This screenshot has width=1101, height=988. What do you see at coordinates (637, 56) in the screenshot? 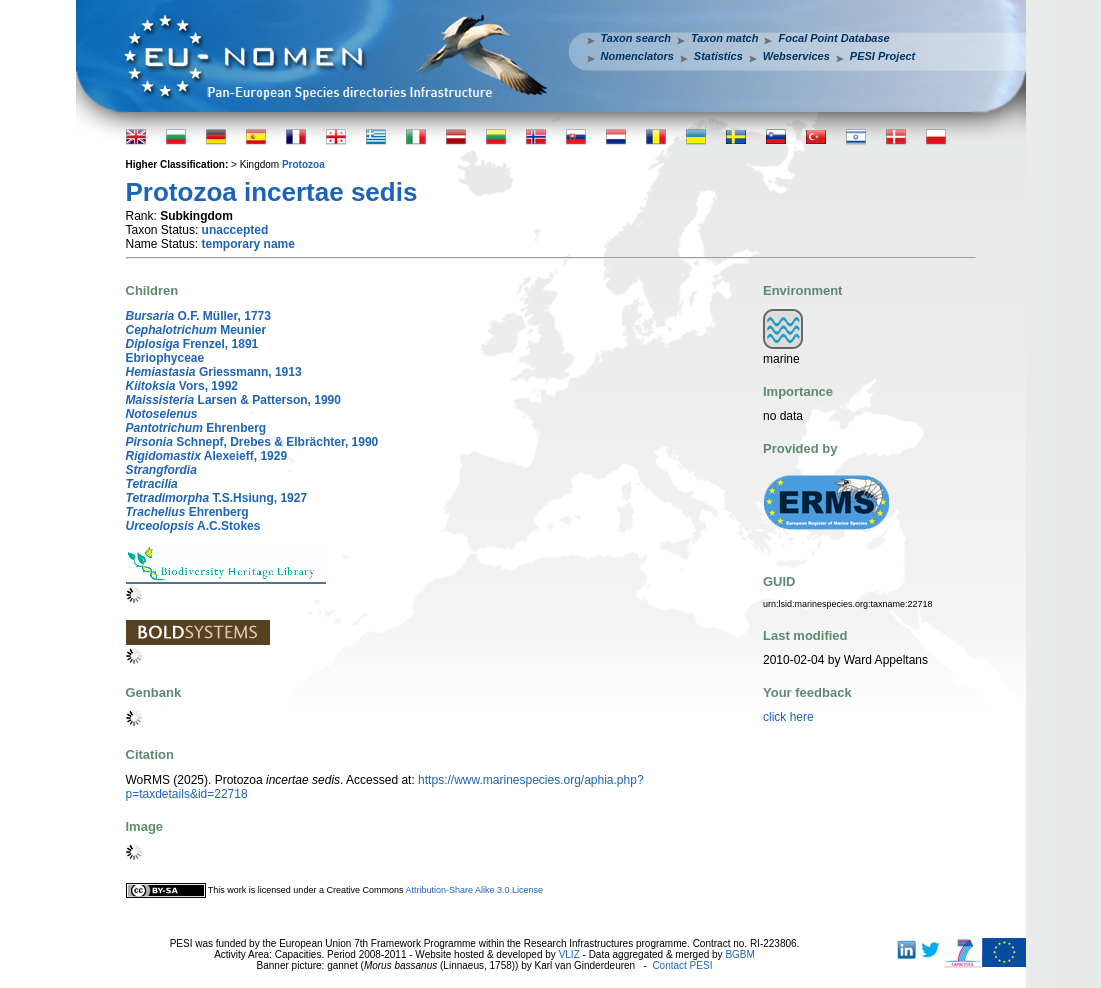
I see `Nomenclators` at bounding box center [637, 56].